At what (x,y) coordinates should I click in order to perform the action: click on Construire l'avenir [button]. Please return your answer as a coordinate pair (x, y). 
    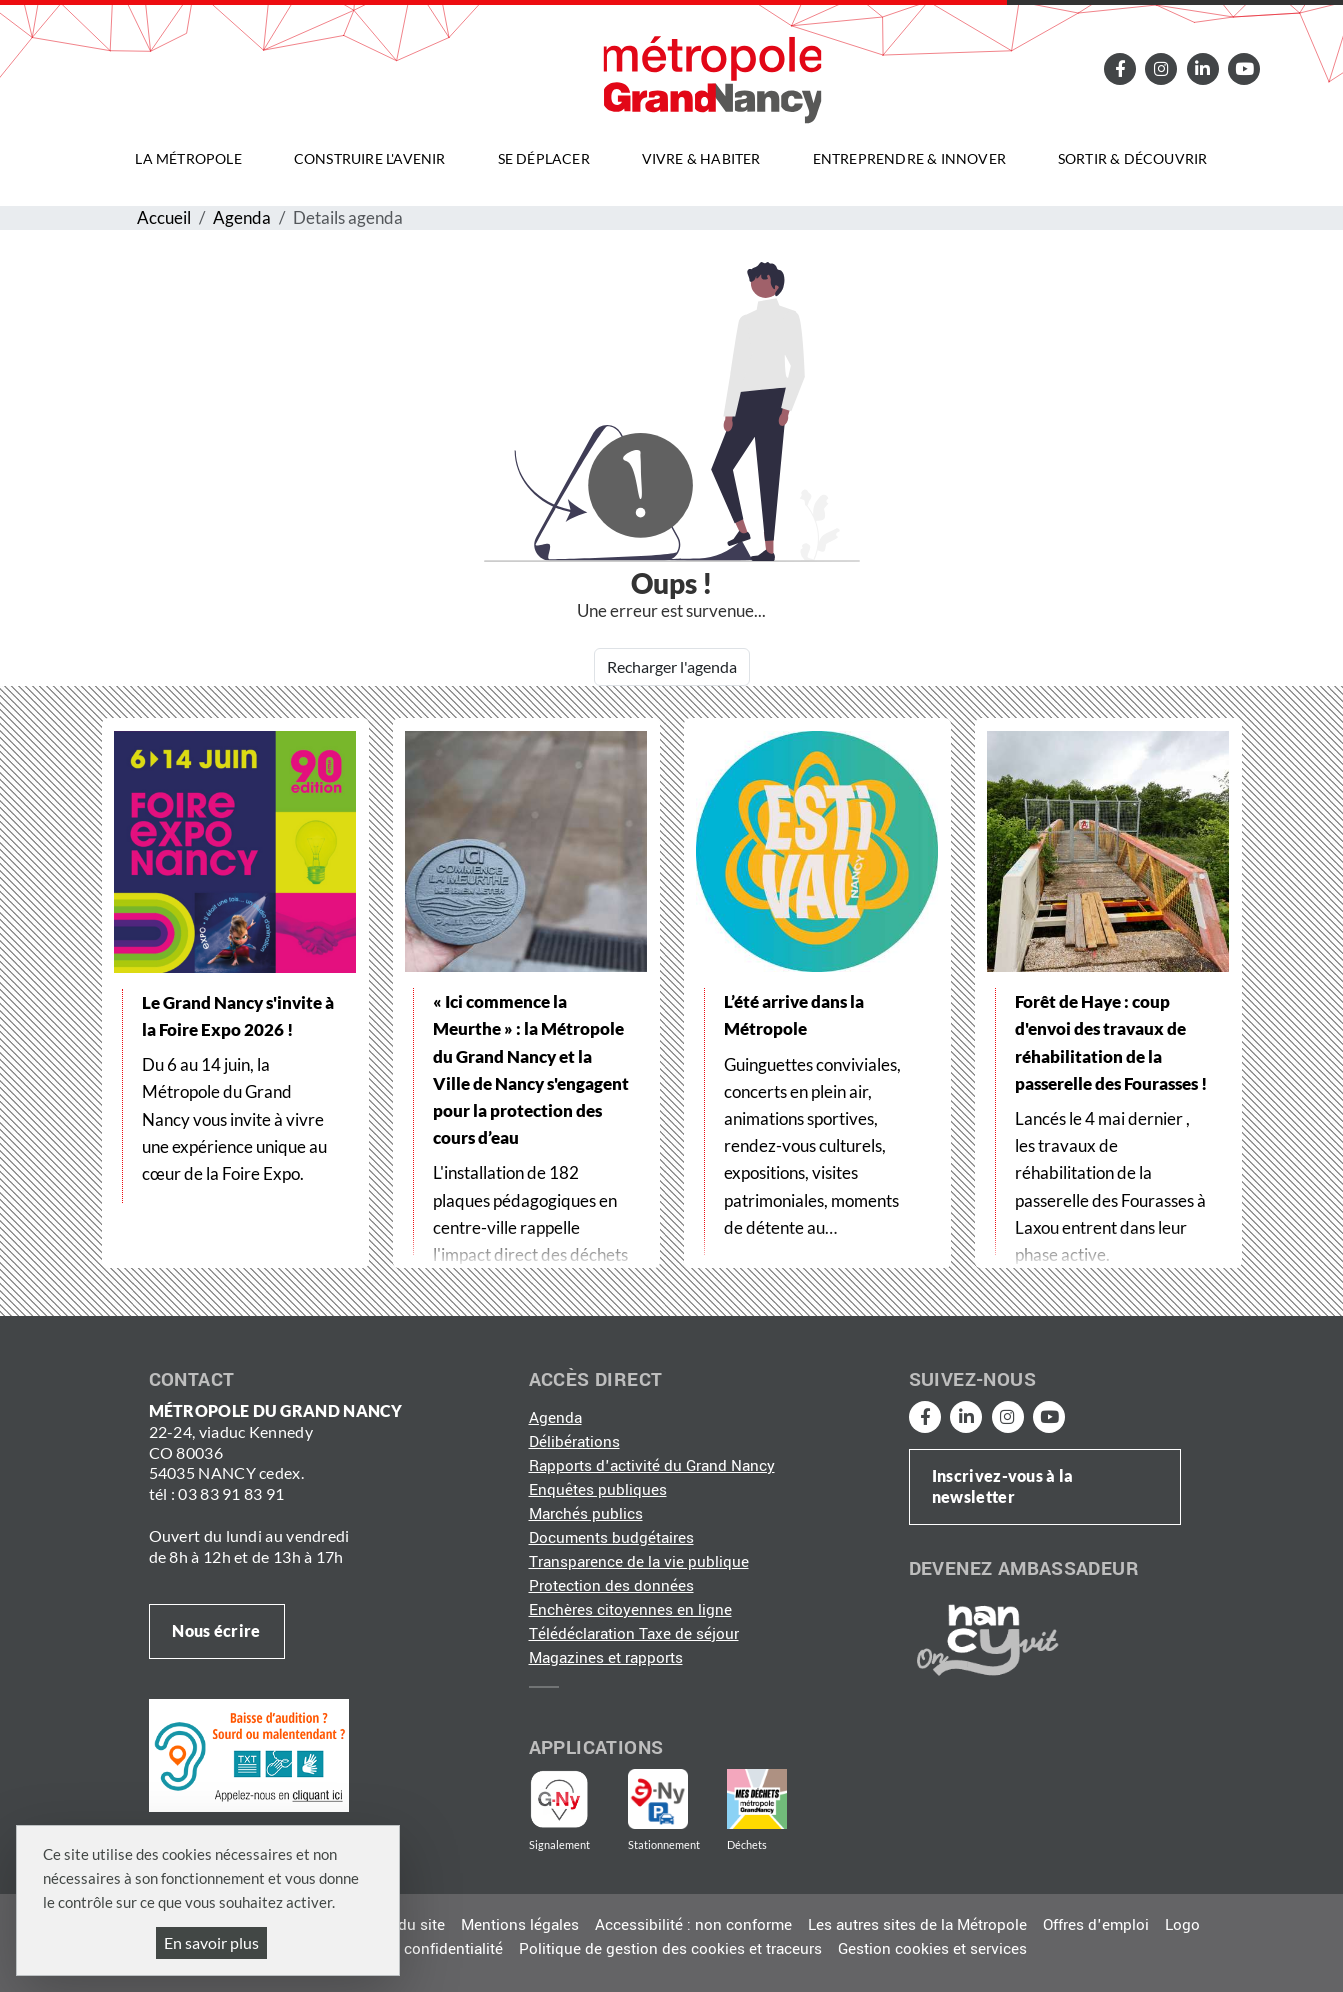
    Looking at the image, I should click on (370, 158).